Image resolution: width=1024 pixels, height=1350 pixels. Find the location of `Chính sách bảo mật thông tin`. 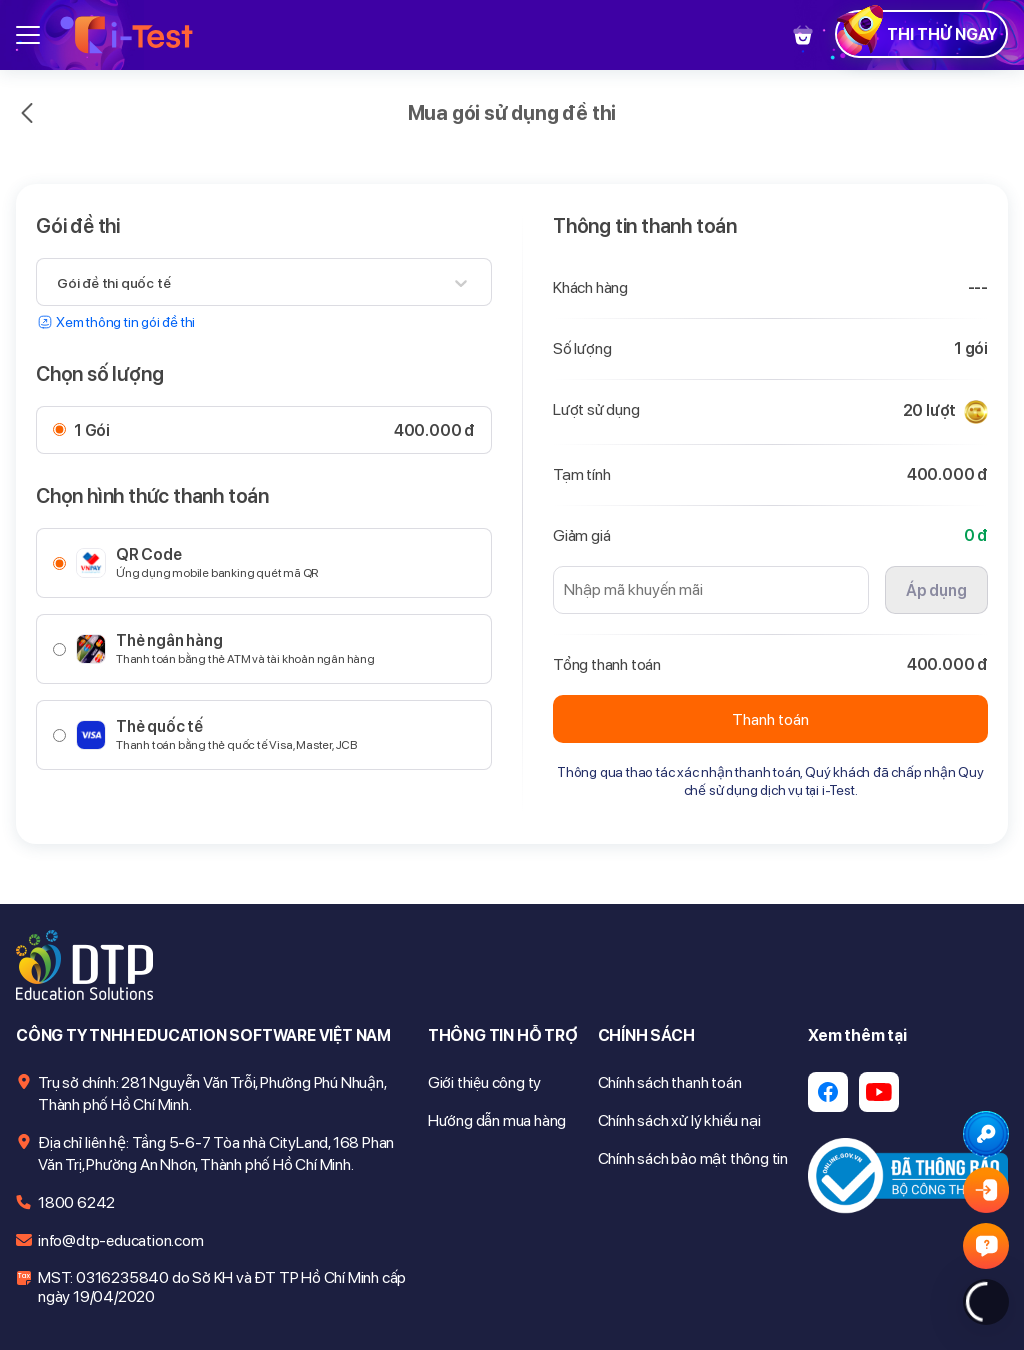

Chính sách bảo mật thông tin is located at coordinates (693, 1158).